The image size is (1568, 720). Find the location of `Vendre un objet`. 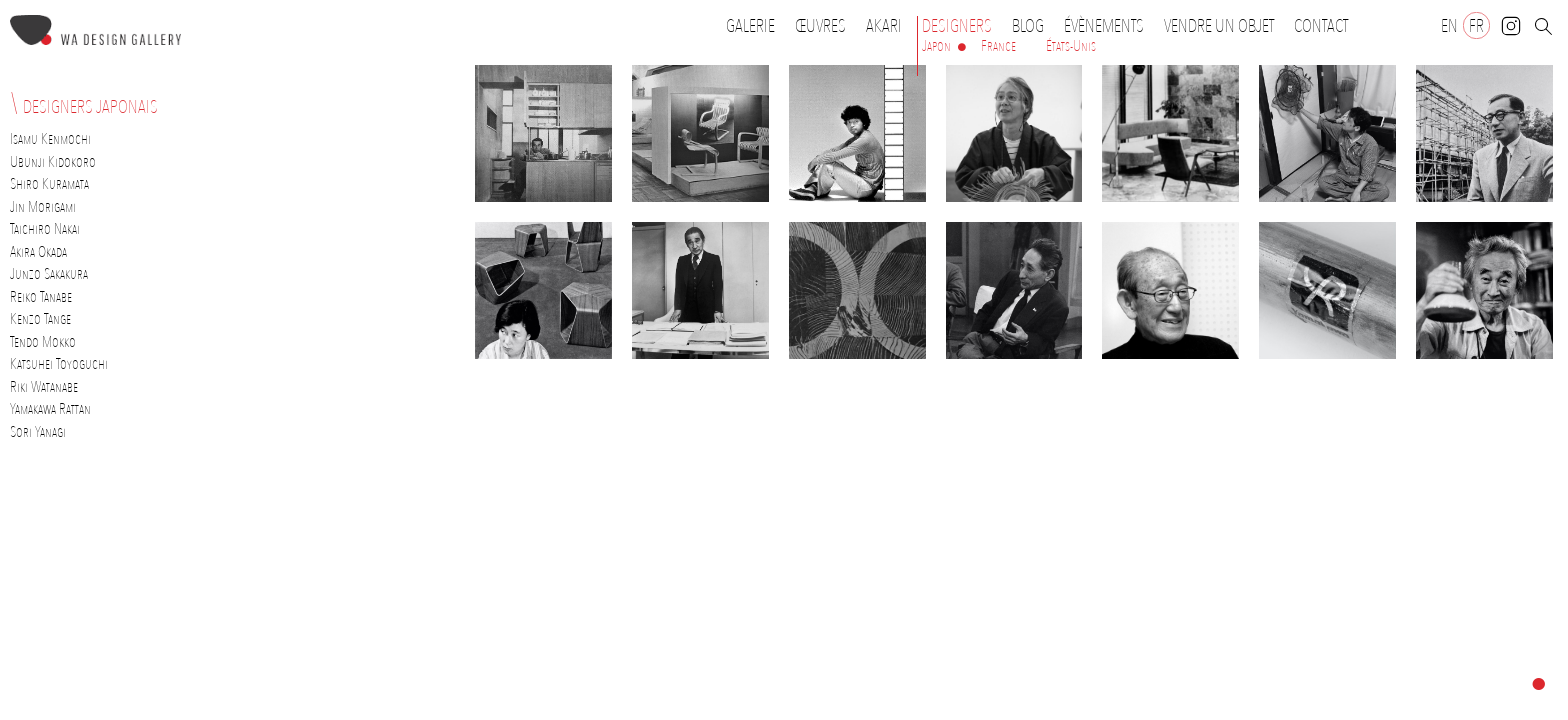

Vendre un objet is located at coordinates (1219, 26).